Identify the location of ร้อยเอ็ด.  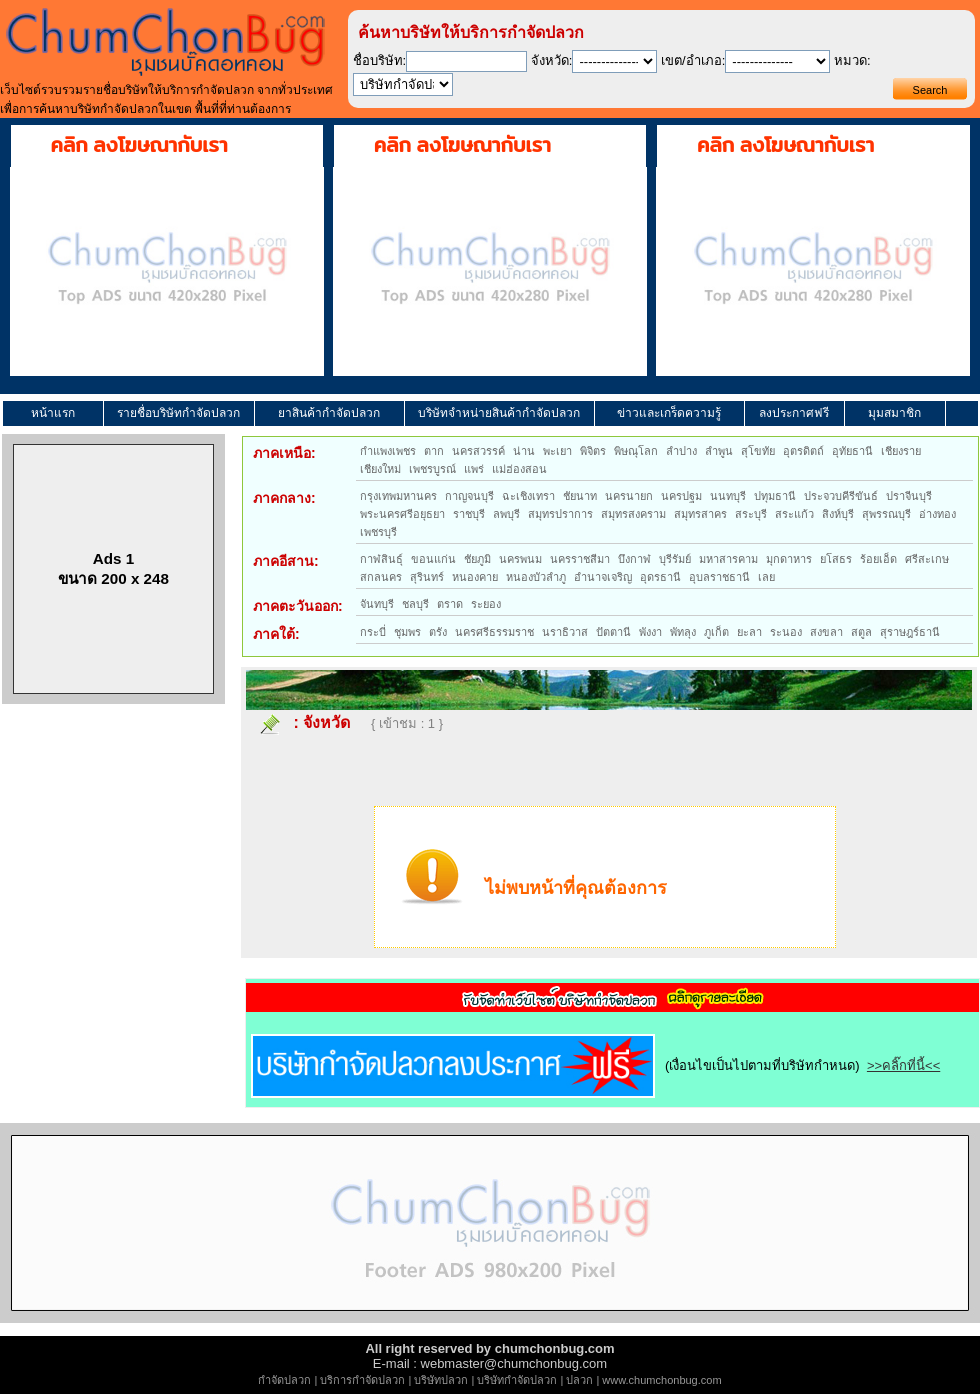
(878, 559).